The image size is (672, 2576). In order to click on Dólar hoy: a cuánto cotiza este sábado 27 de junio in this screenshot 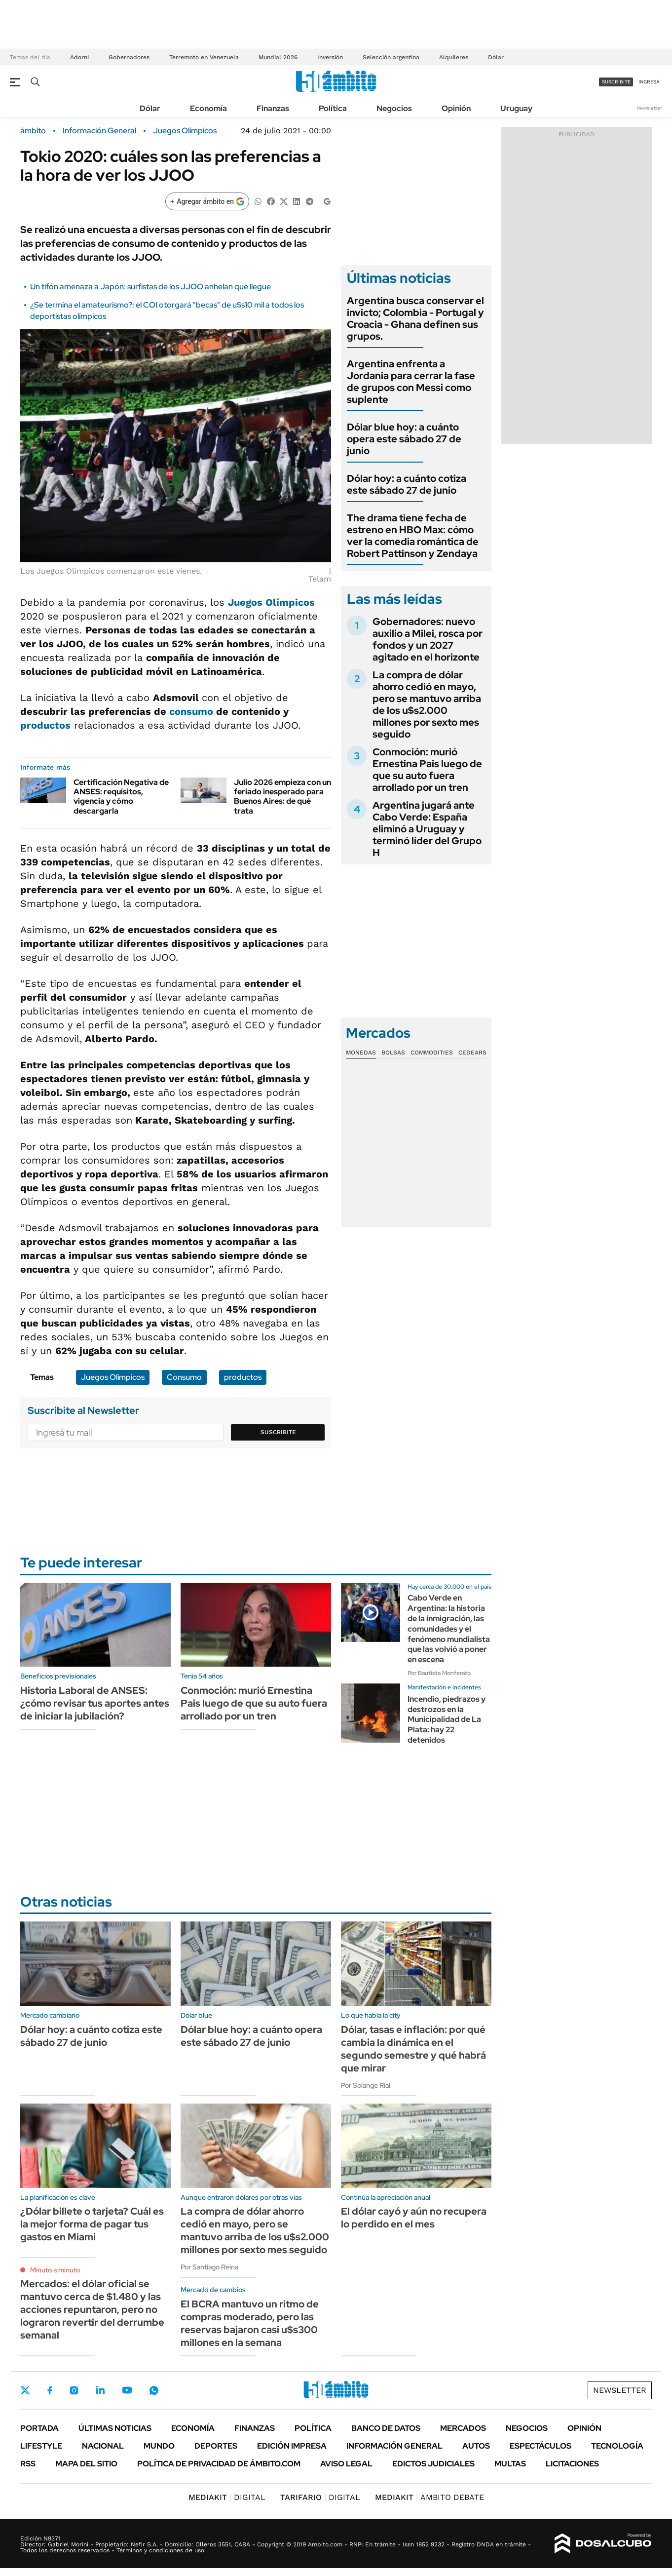, I will do `click(406, 484)`.